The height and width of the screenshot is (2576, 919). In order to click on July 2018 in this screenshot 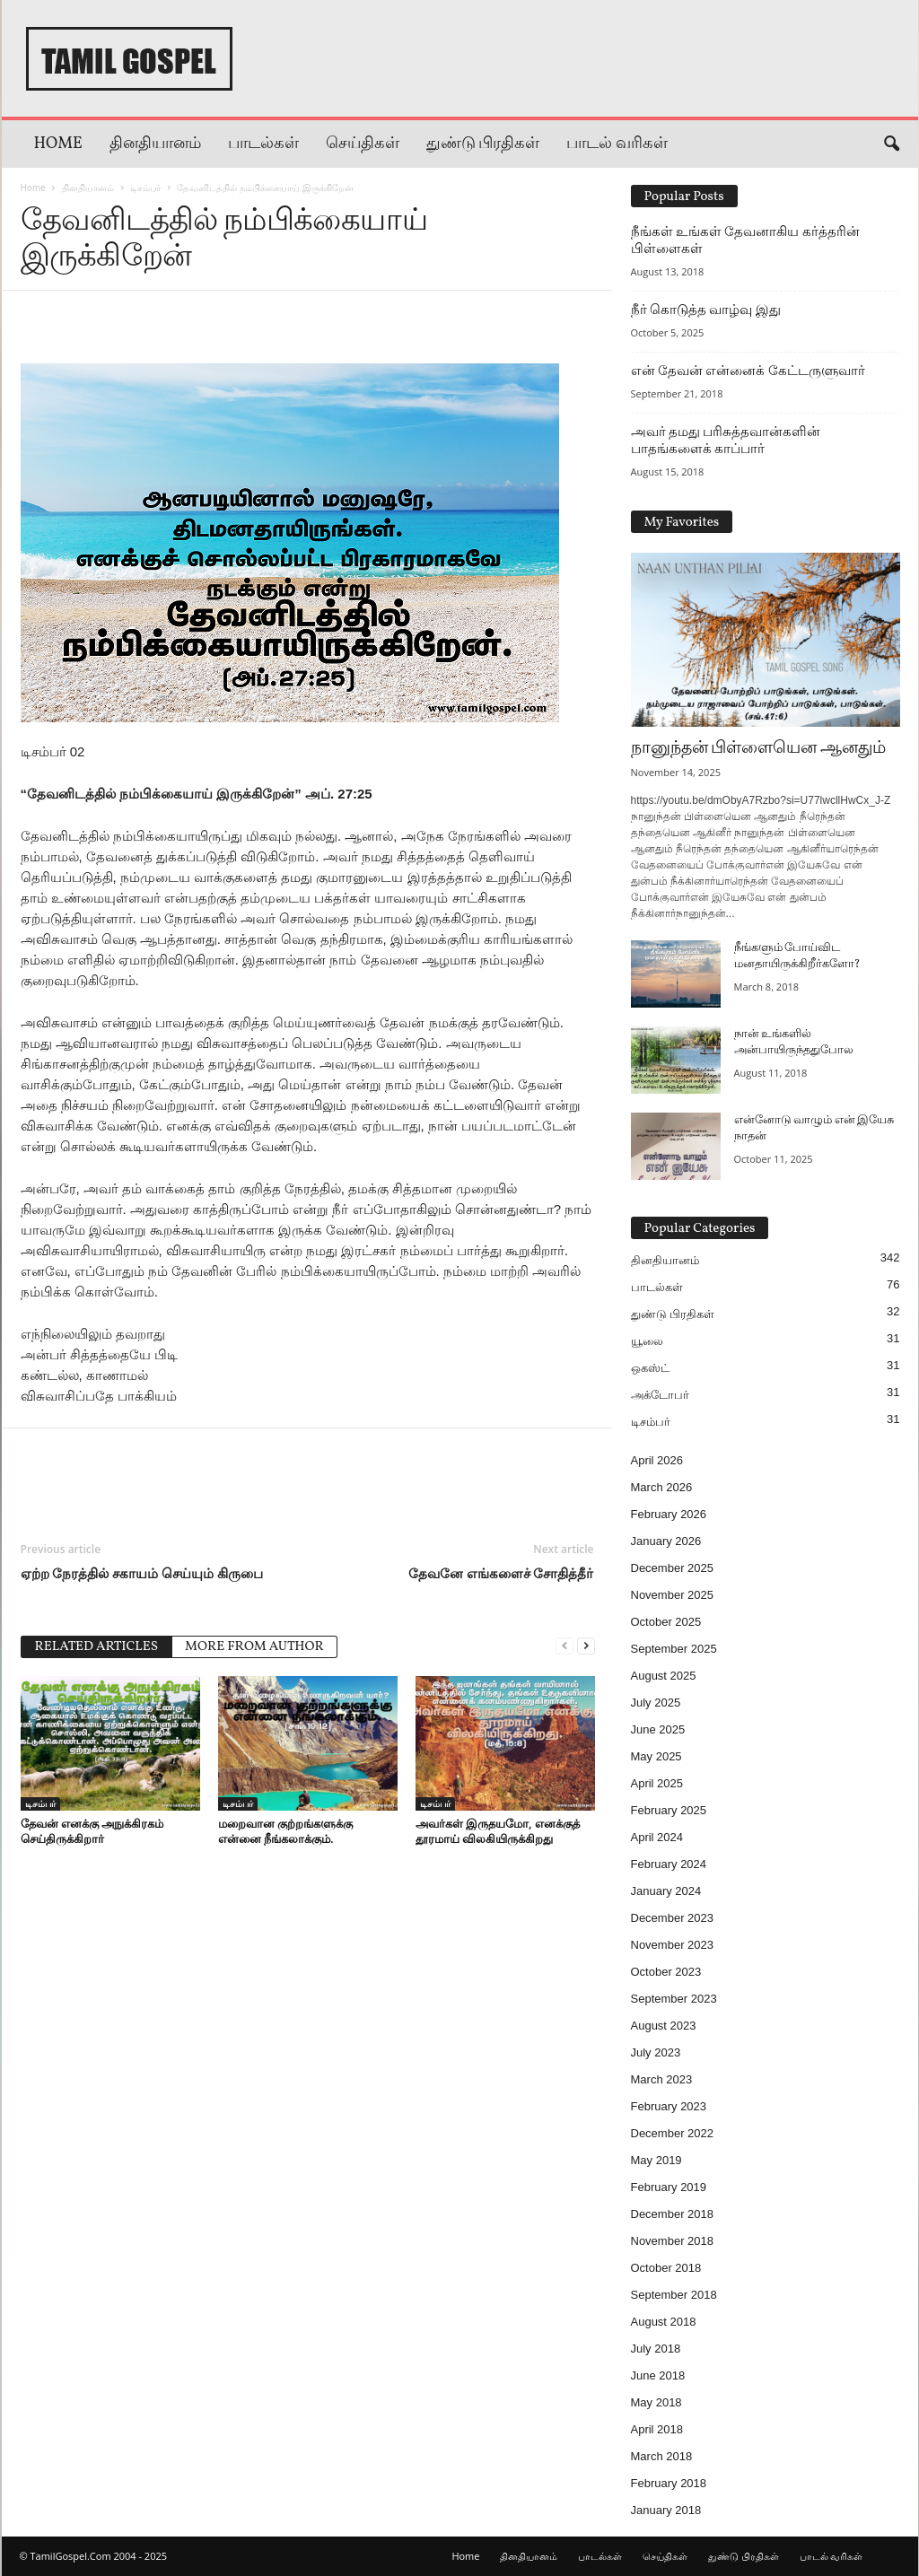, I will do `click(656, 2348)`.